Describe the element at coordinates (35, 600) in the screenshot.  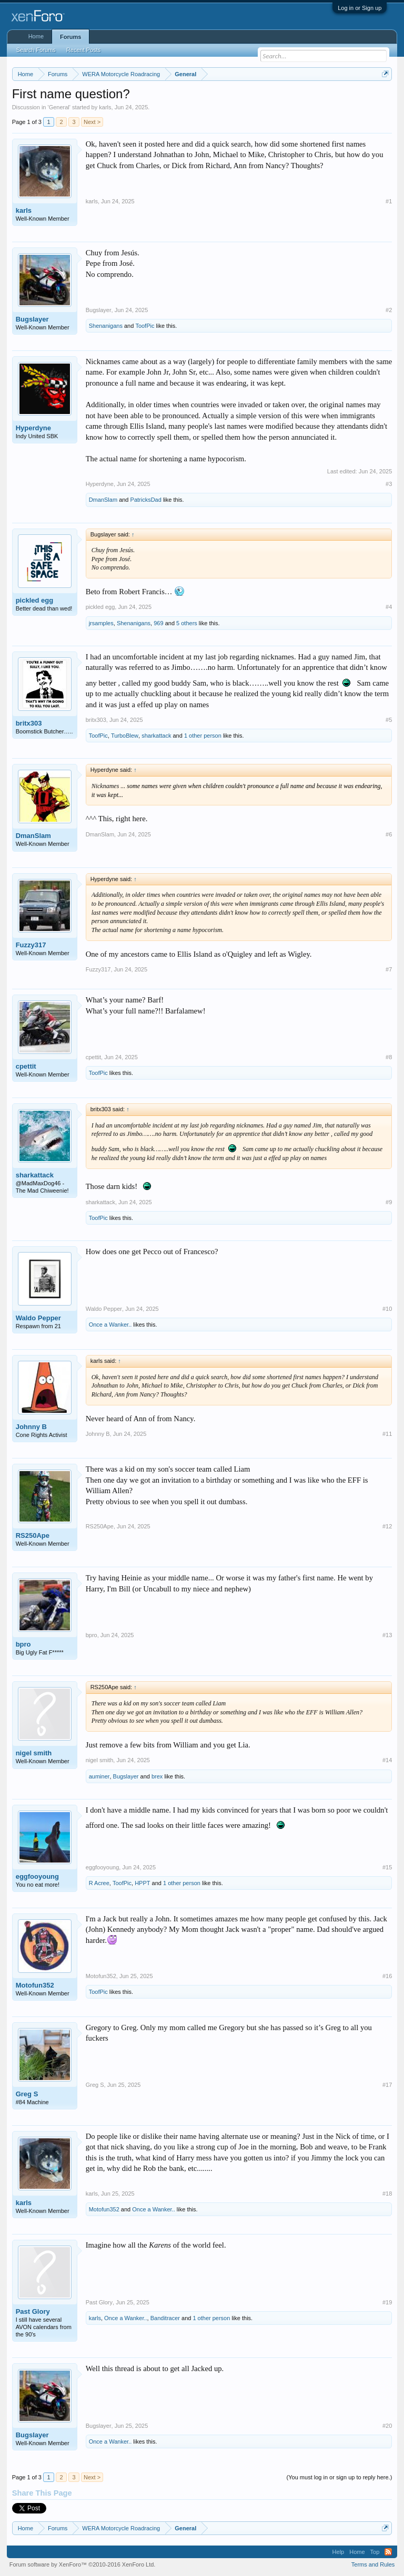
I see `pickled egg` at that location.